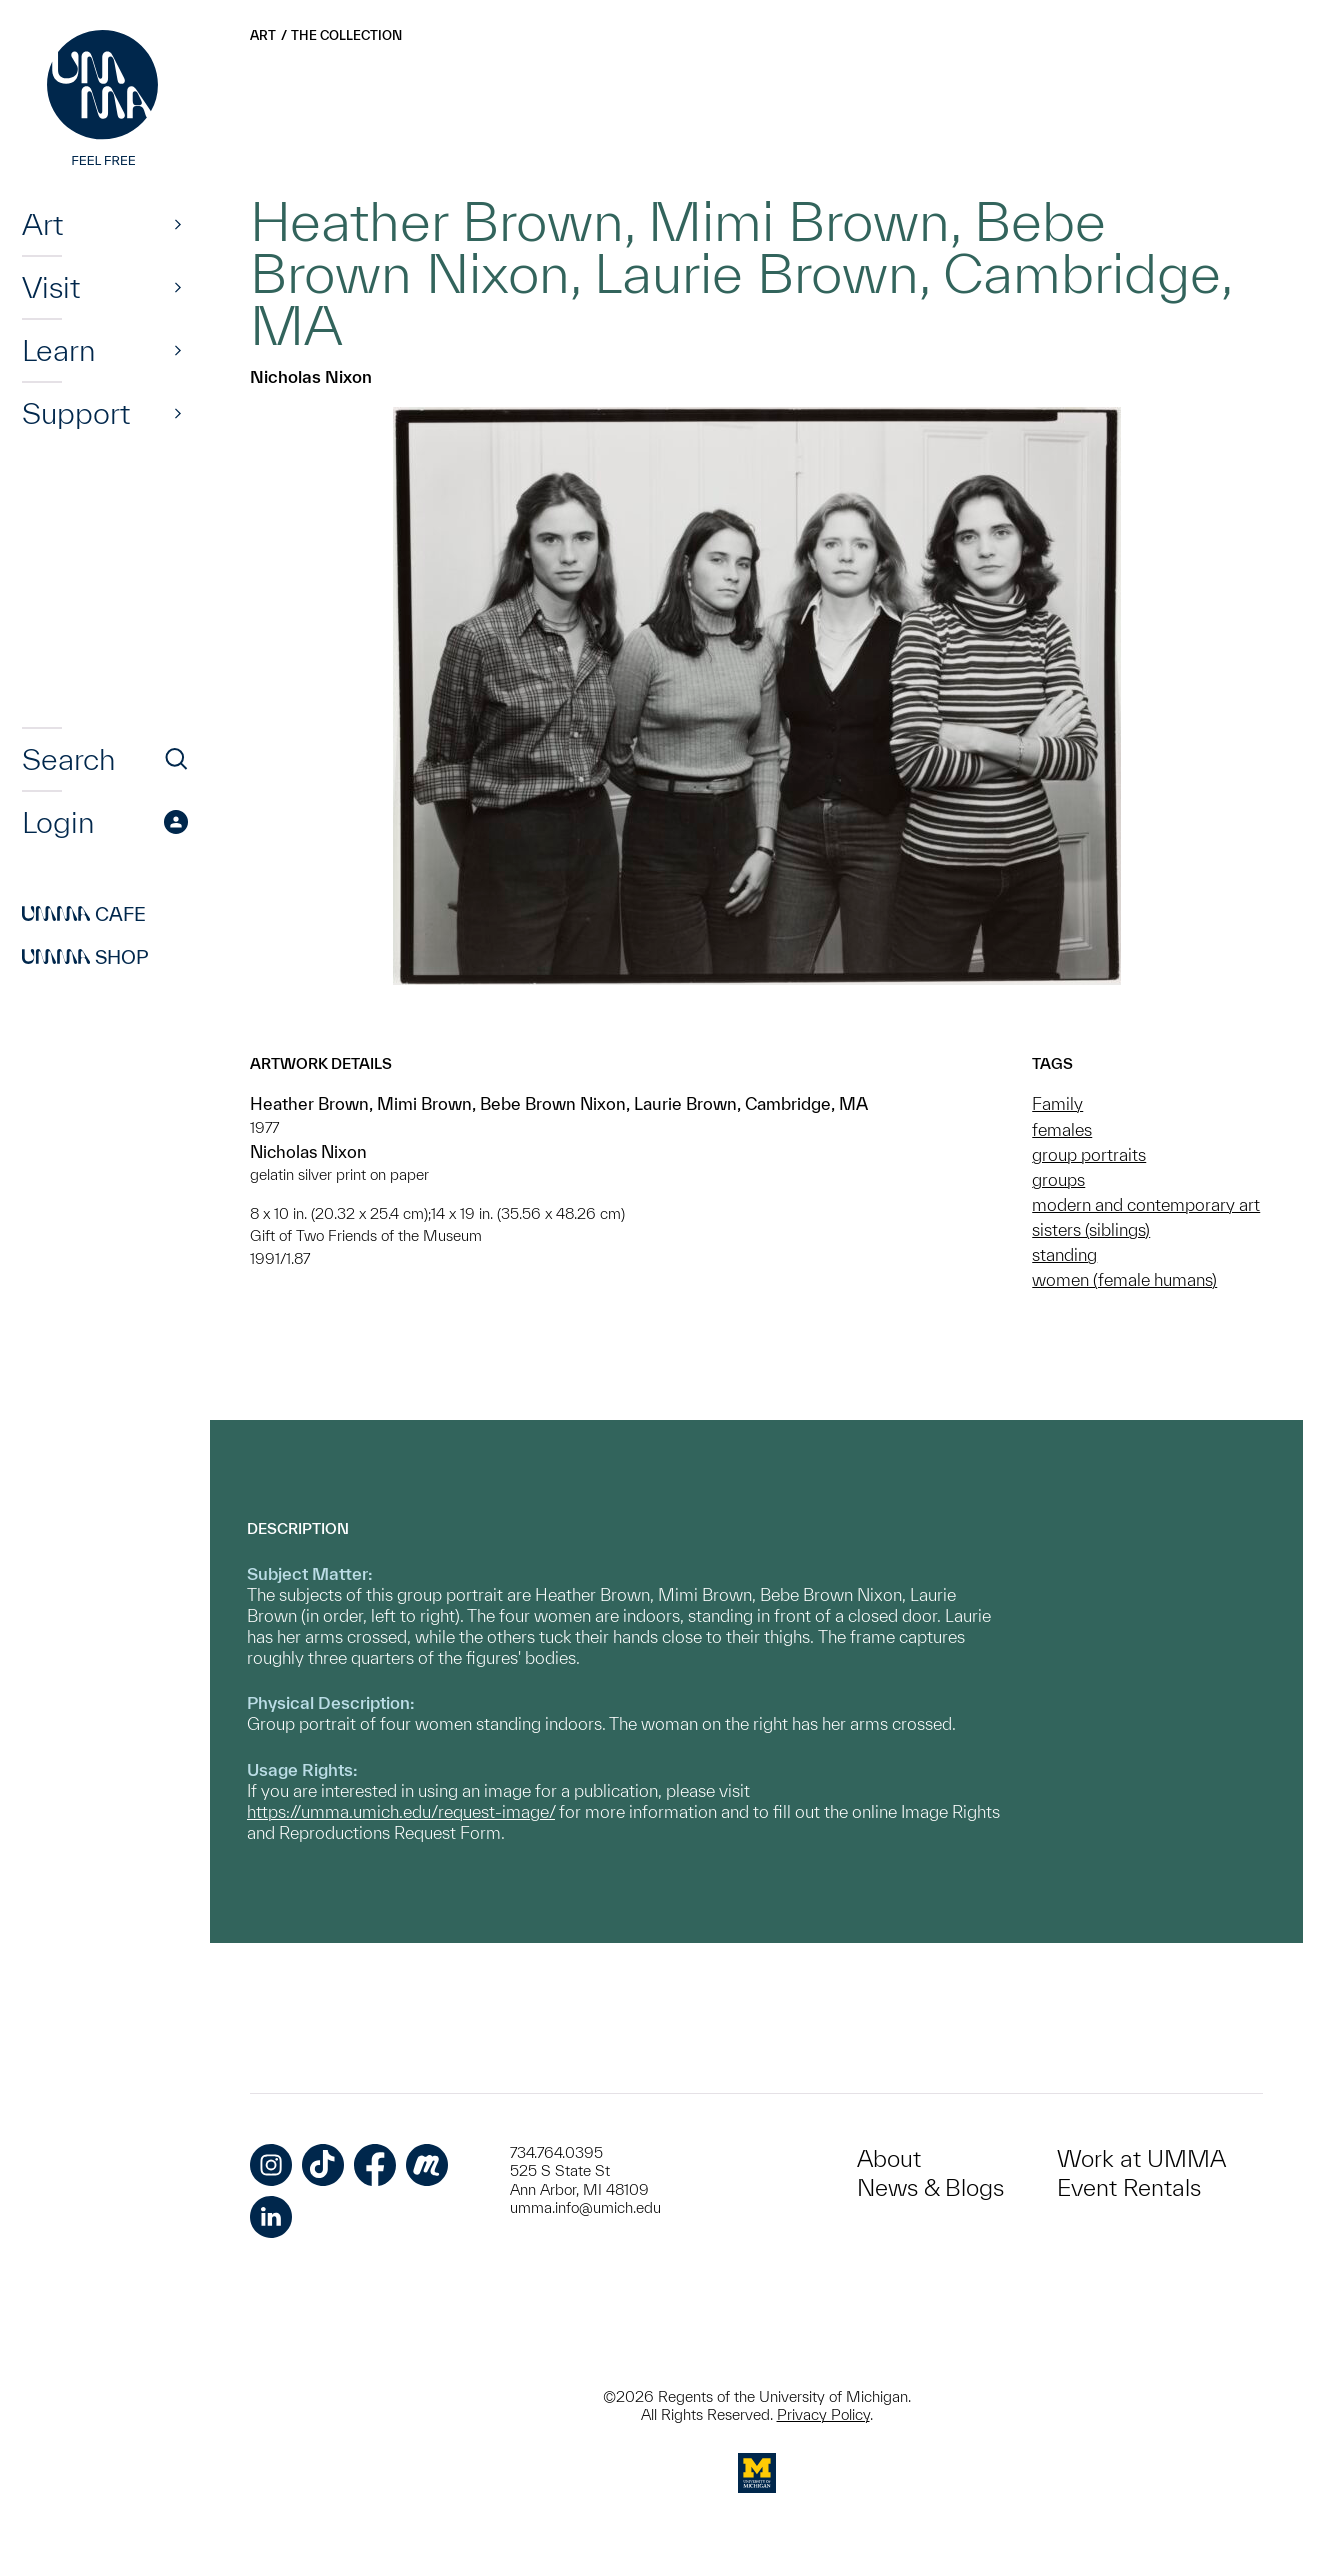 Image resolution: width=1318 pixels, height=2556 pixels. Describe the element at coordinates (84, 914) in the screenshot. I see `Cafe` at that location.